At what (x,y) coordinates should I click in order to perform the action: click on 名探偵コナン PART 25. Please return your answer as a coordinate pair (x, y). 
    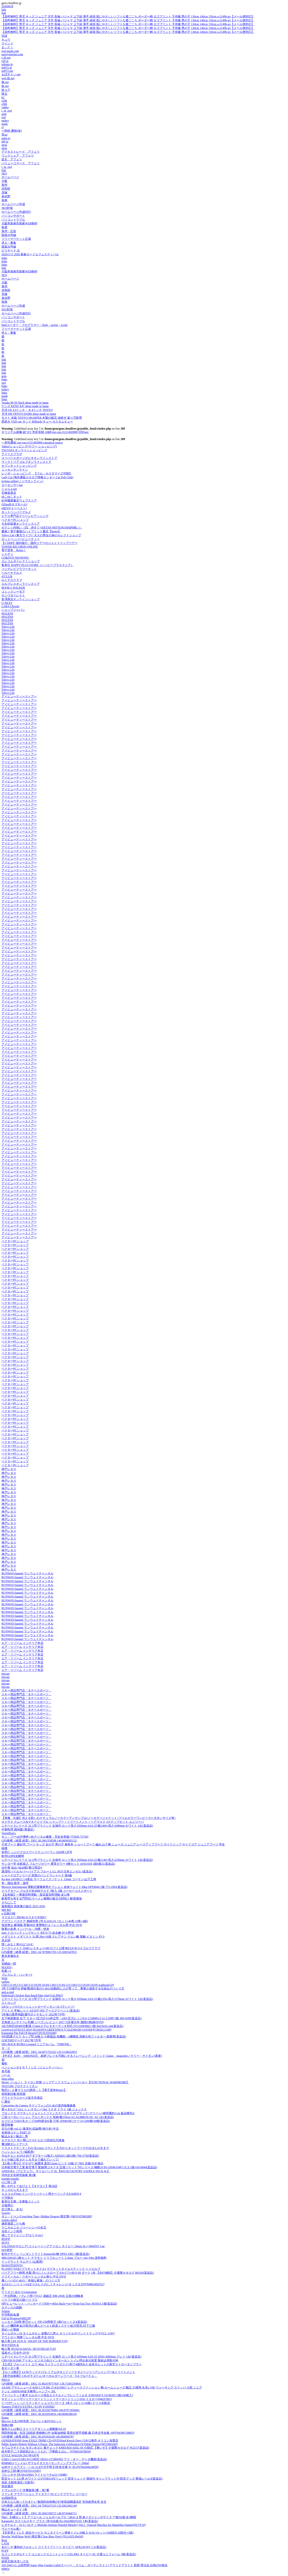
    Looking at the image, I should click on (15, 2132).